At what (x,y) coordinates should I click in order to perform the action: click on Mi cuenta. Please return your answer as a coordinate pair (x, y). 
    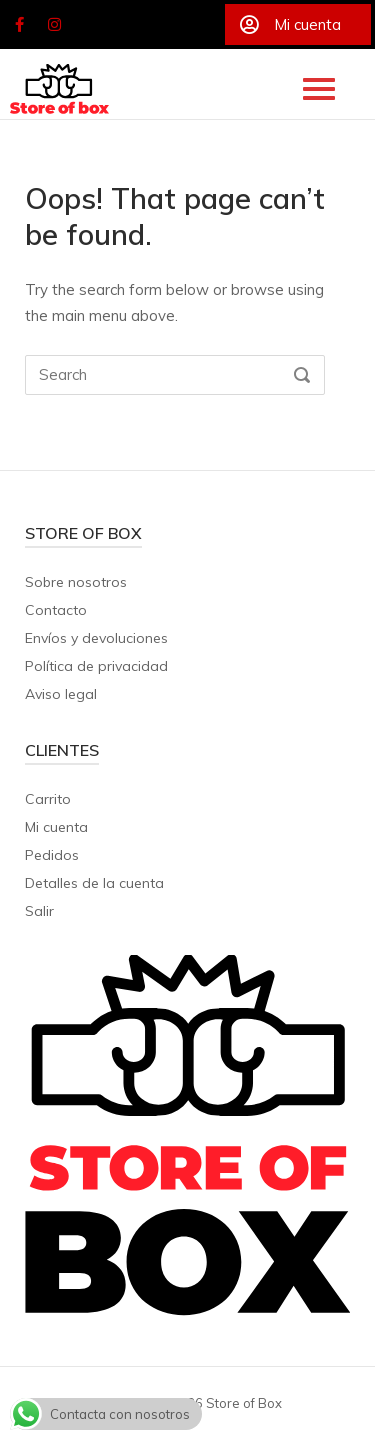
    Looking at the image, I should click on (56, 827).